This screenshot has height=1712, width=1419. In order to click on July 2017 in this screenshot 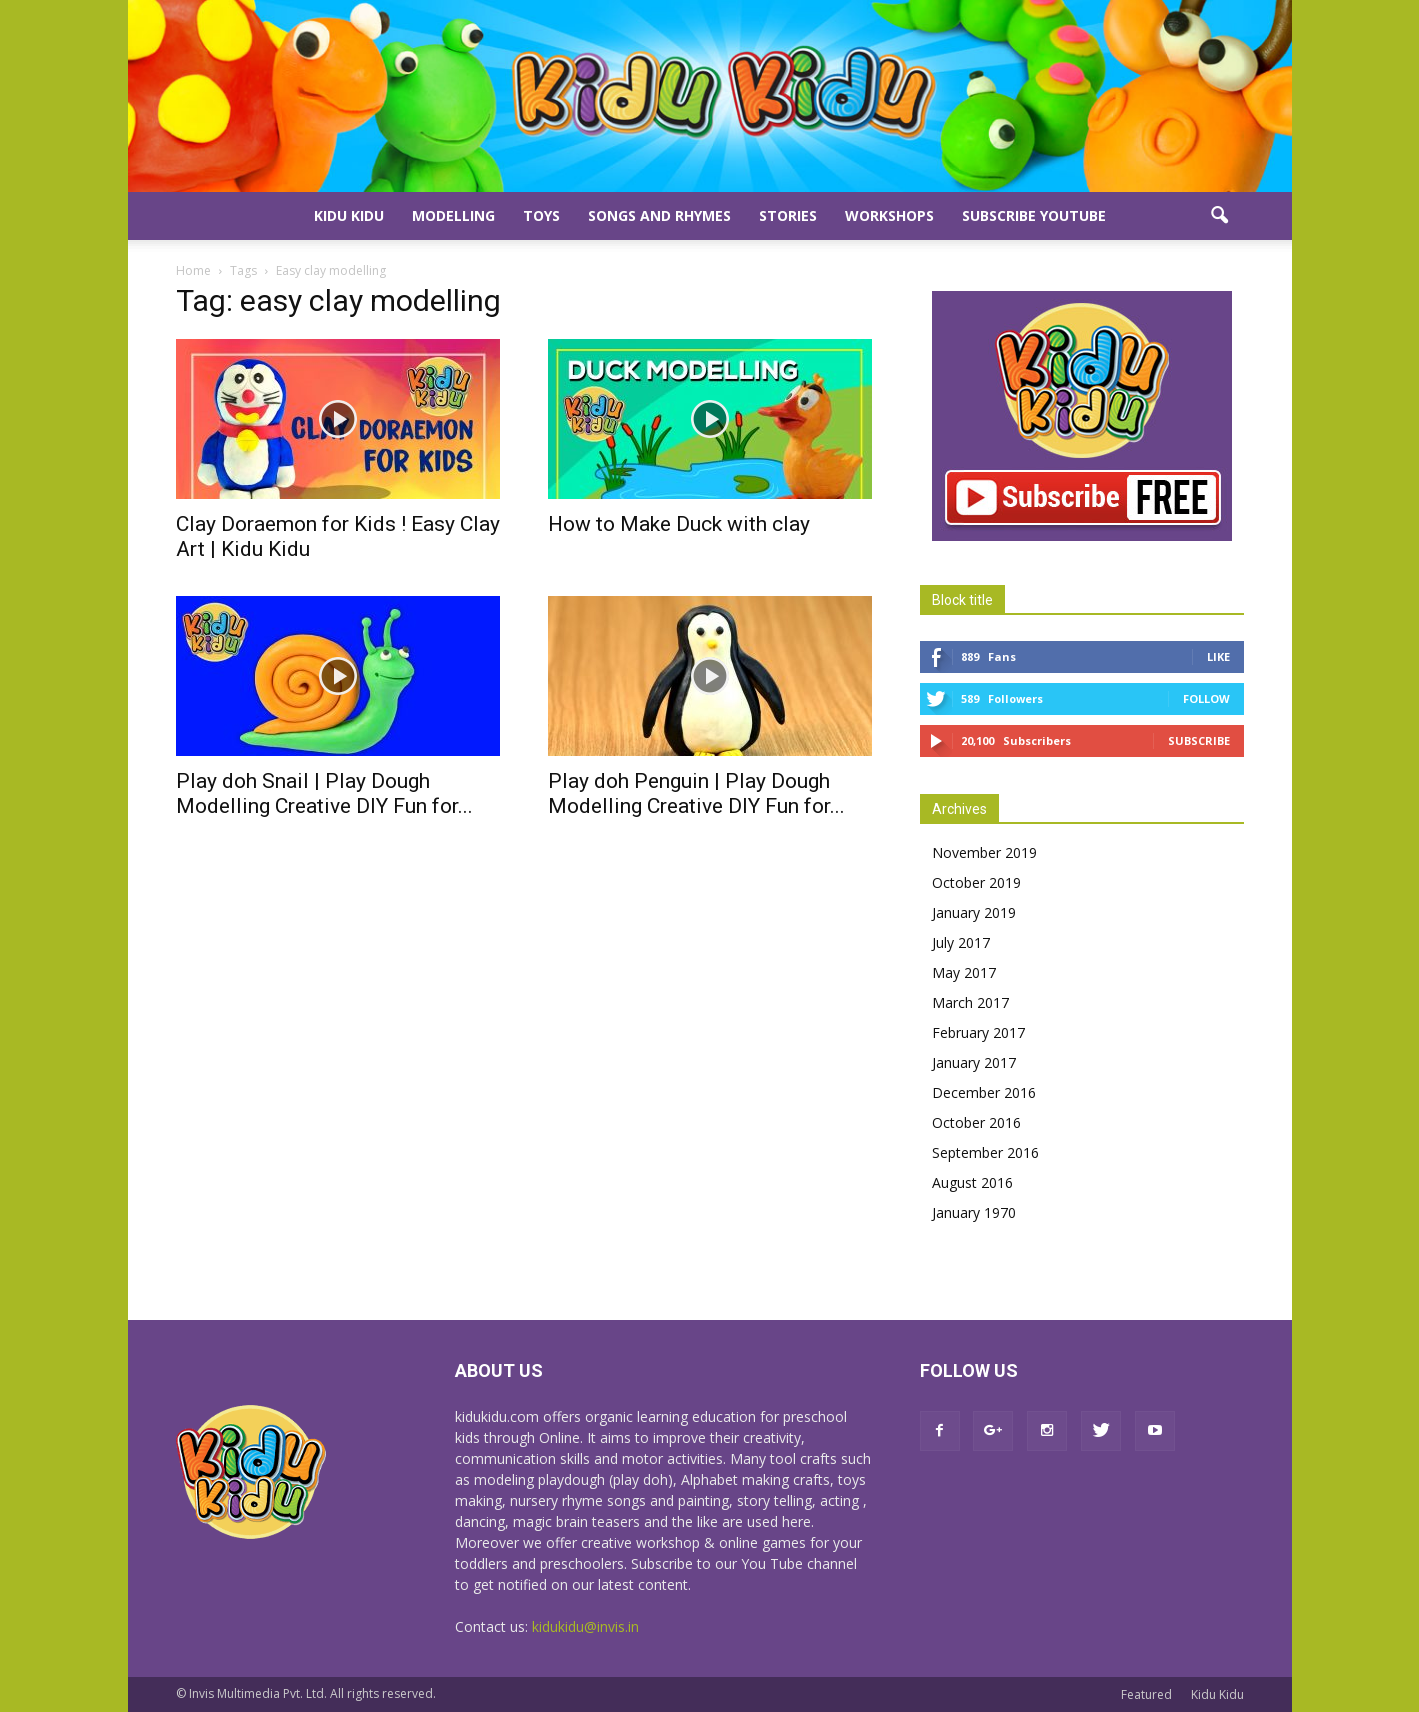, I will do `click(961, 942)`.